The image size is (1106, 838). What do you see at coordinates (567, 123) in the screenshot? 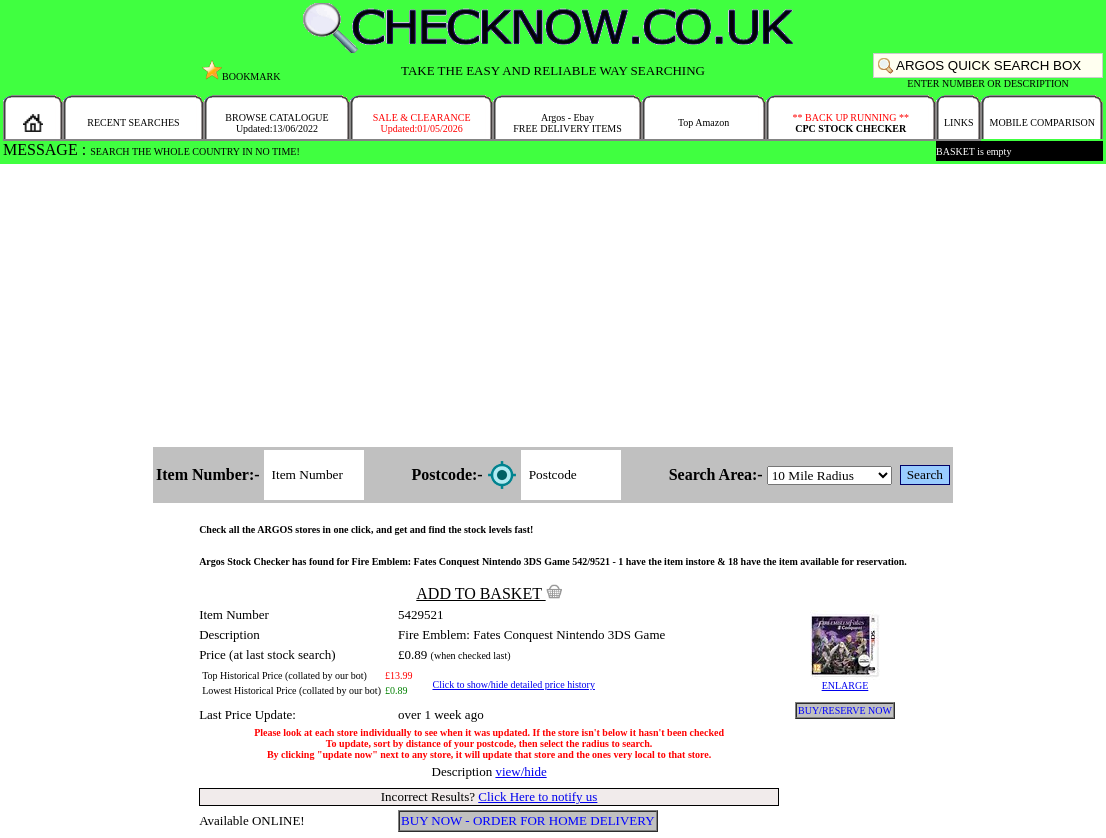
I see `Argos - EbayFREE DELIVERY ITEMS` at bounding box center [567, 123].